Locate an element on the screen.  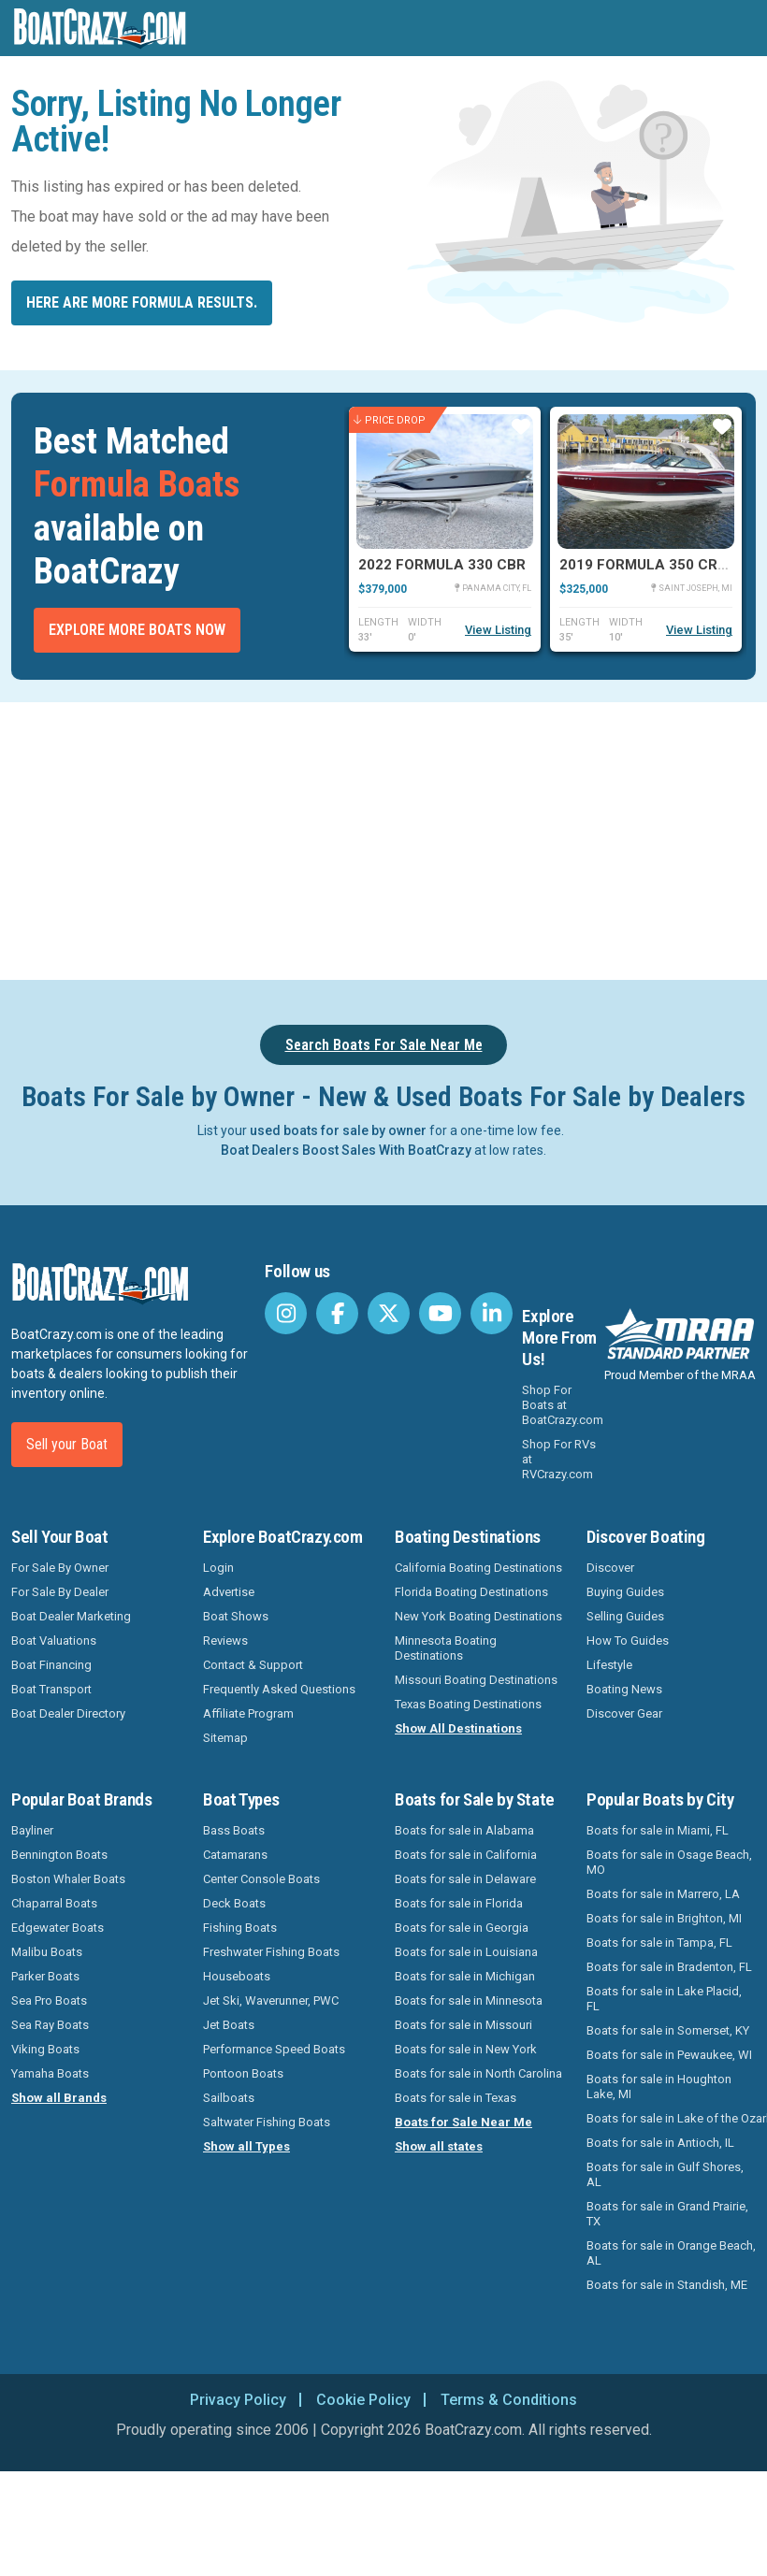
Boats for sale in Miami, FL is located at coordinates (657, 1830).